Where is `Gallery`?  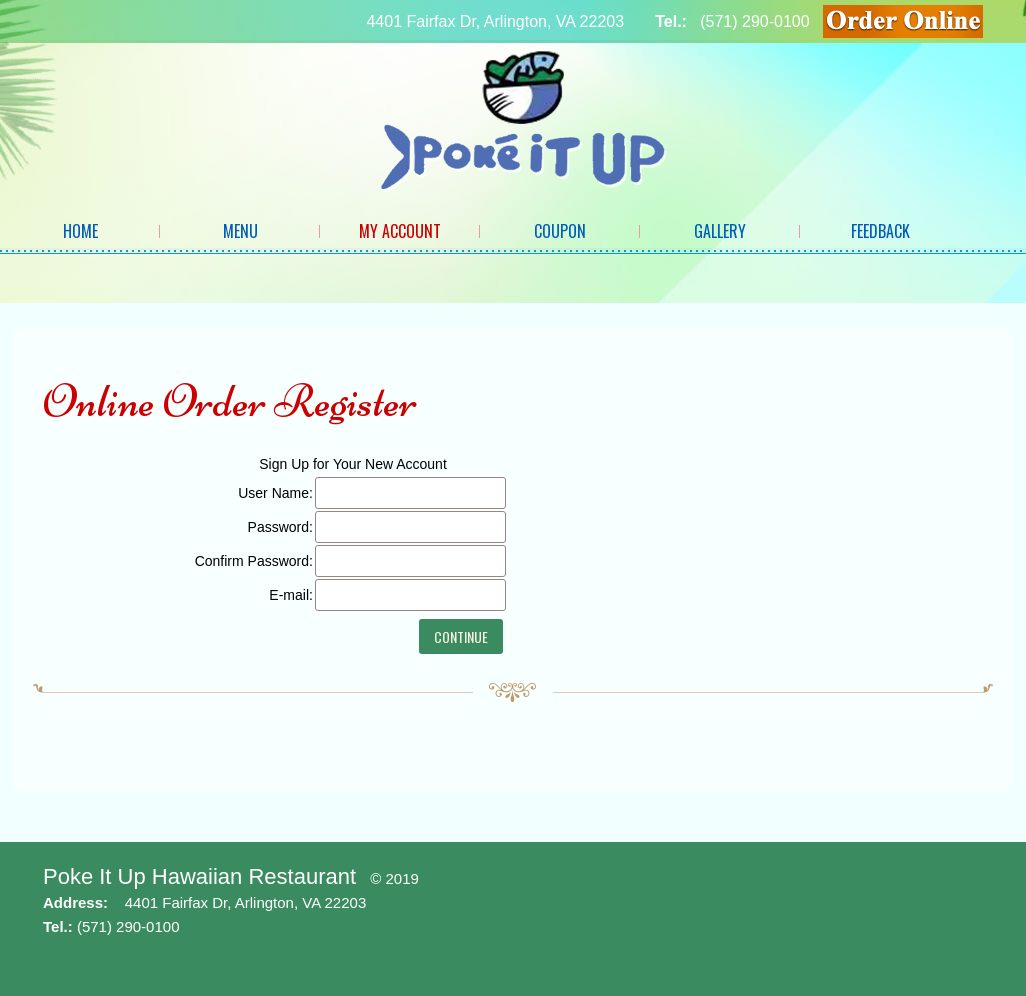
Gallery is located at coordinates (720, 231).